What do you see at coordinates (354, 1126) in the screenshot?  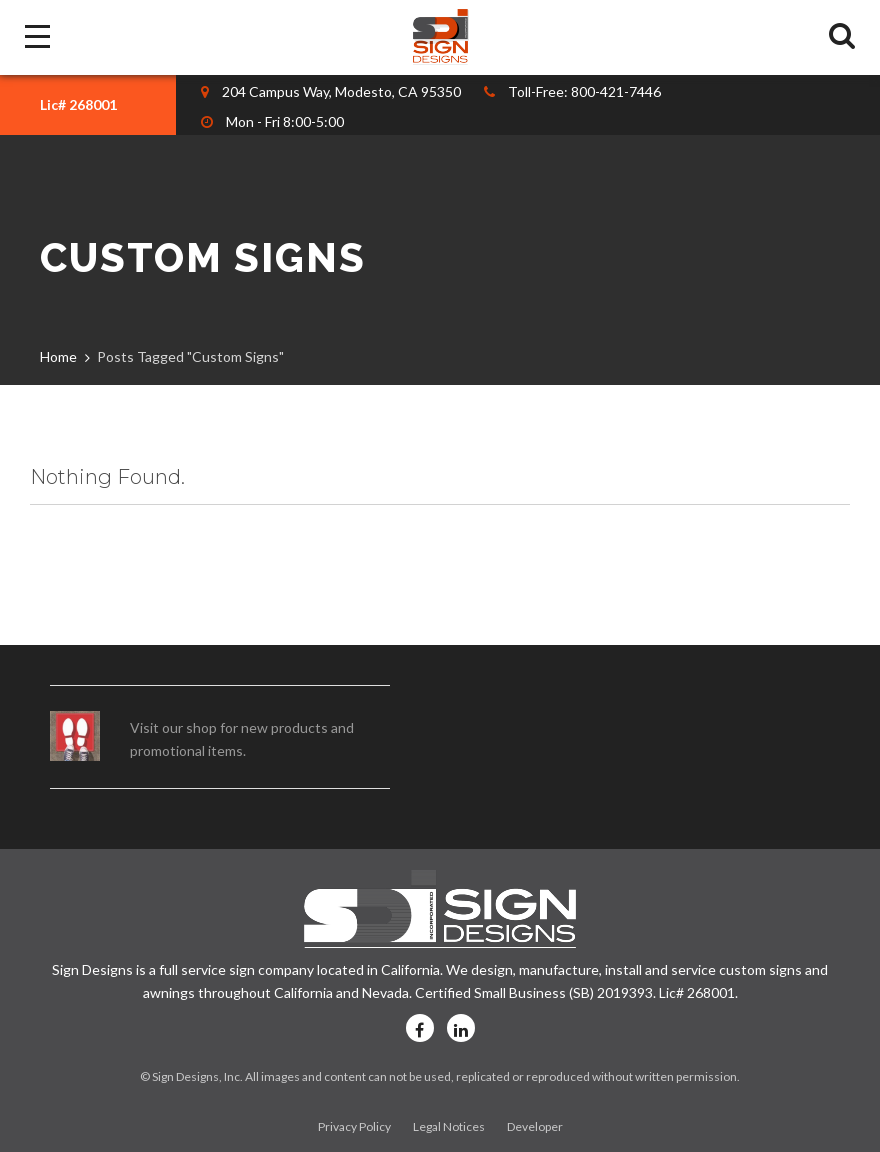 I see `Privacy Policy` at bounding box center [354, 1126].